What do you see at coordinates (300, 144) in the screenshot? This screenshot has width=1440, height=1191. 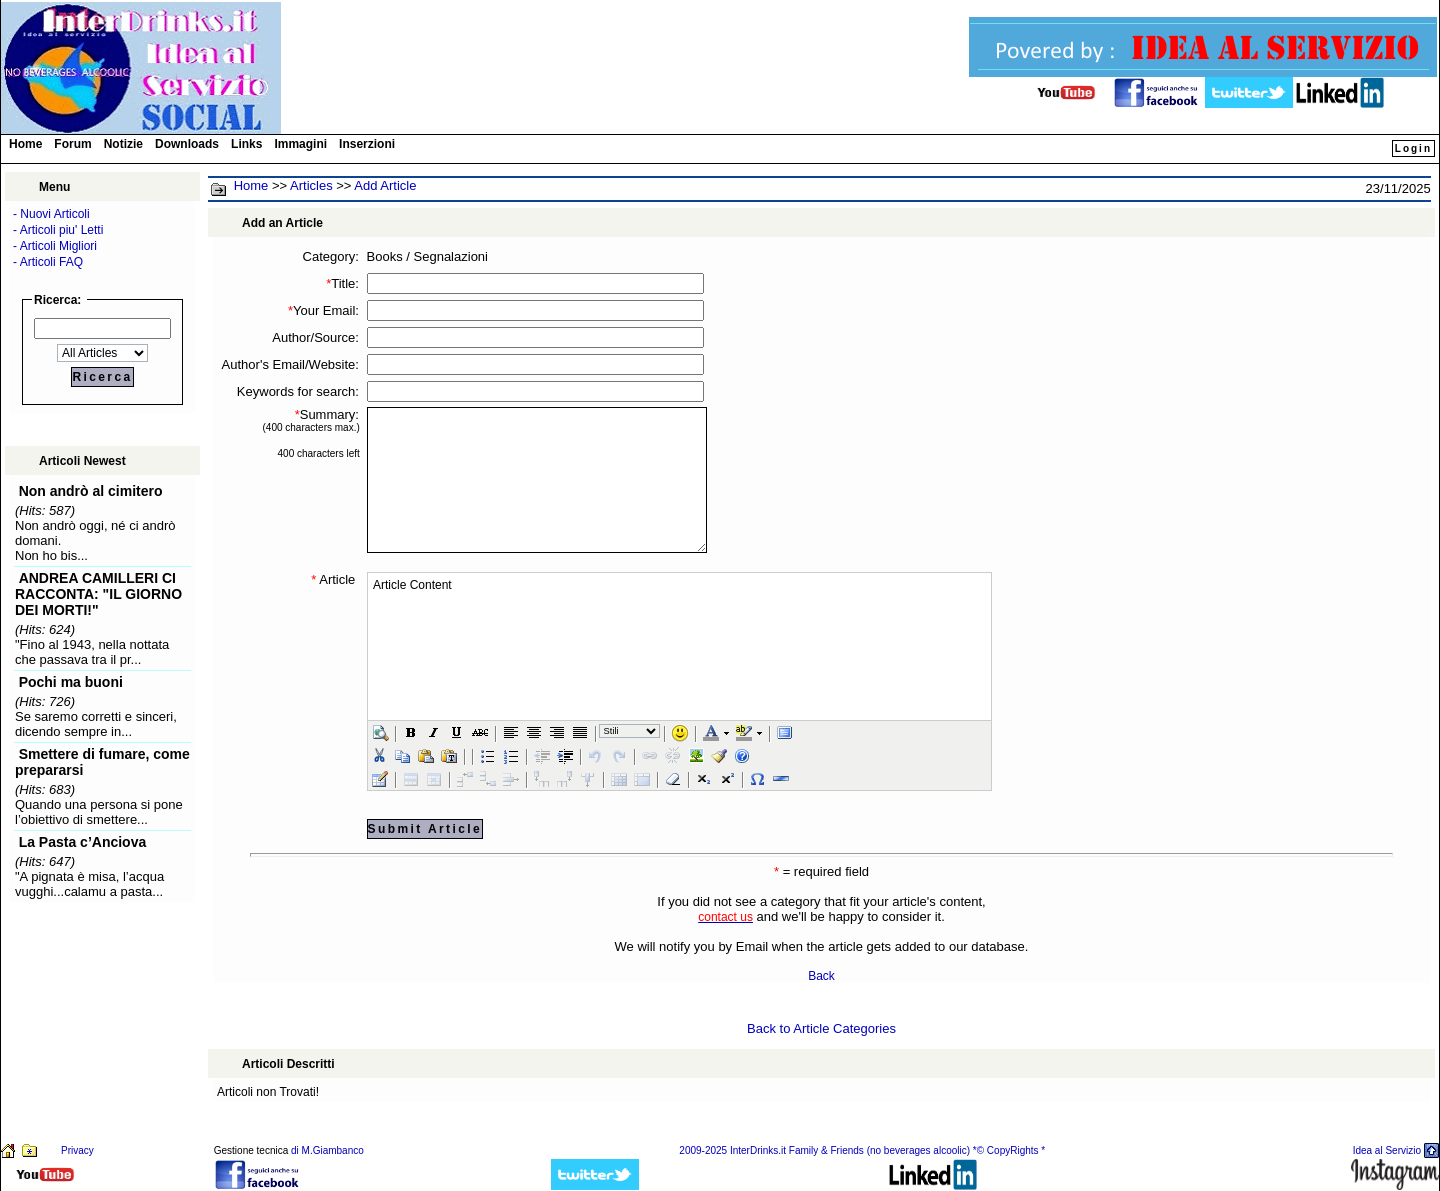 I see `Immagini` at bounding box center [300, 144].